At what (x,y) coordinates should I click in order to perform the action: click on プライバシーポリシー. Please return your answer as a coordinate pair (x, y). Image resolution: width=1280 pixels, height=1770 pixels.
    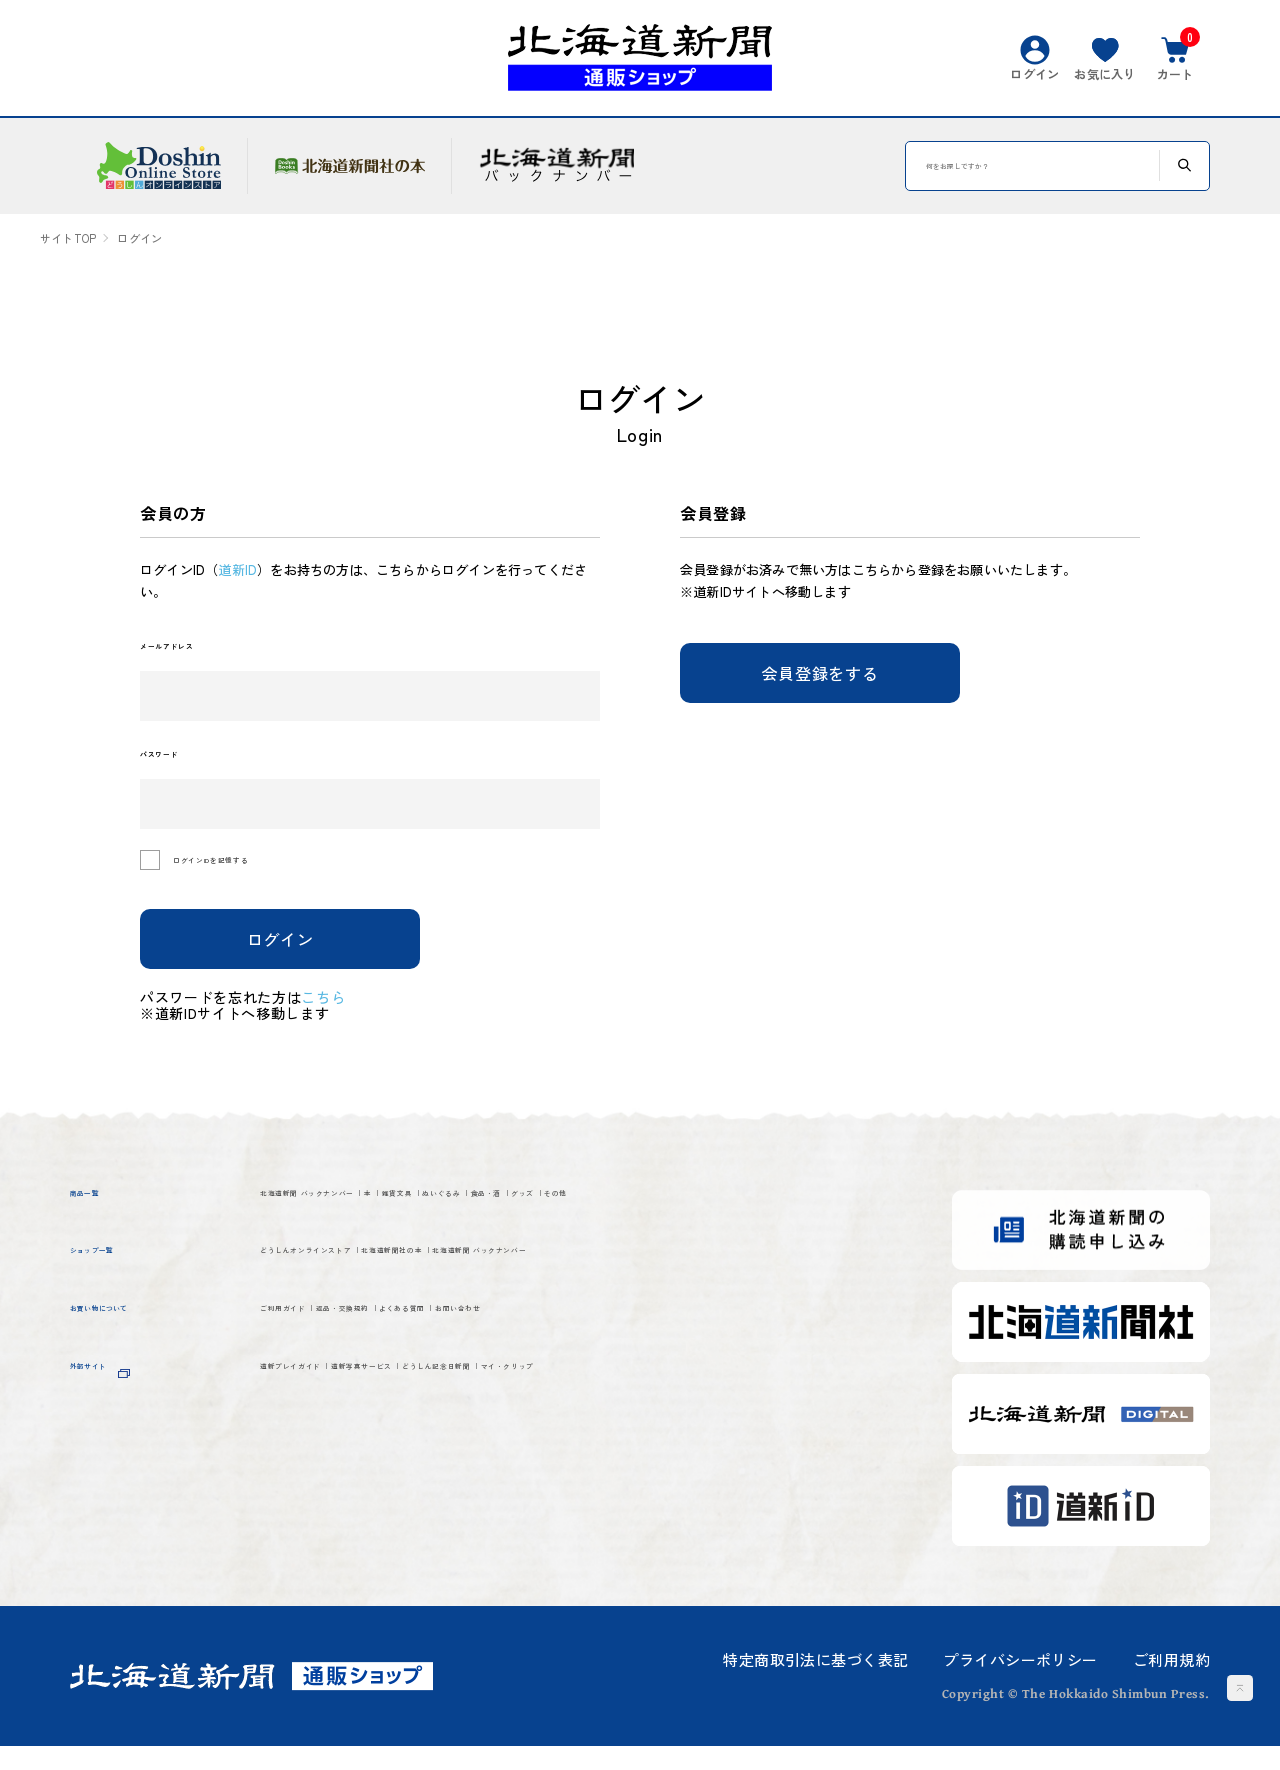
    Looking at the image, I should click on (1020, 1683).